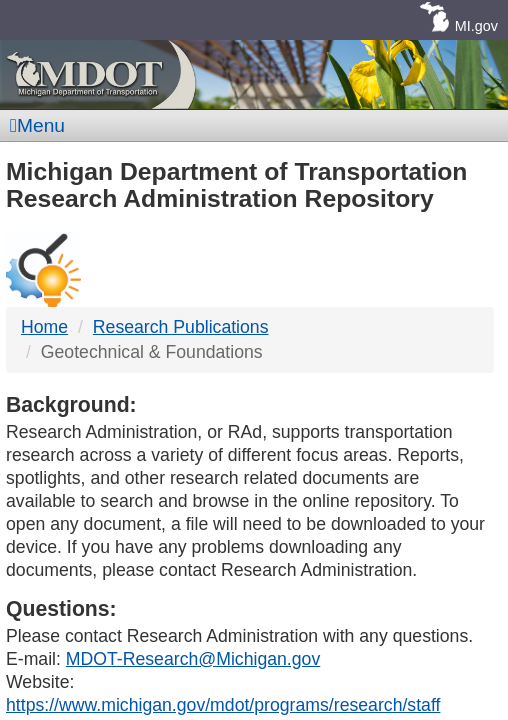 This screenshot has height=720, width=508. I want to click on Research Publications, so click(181, 327).